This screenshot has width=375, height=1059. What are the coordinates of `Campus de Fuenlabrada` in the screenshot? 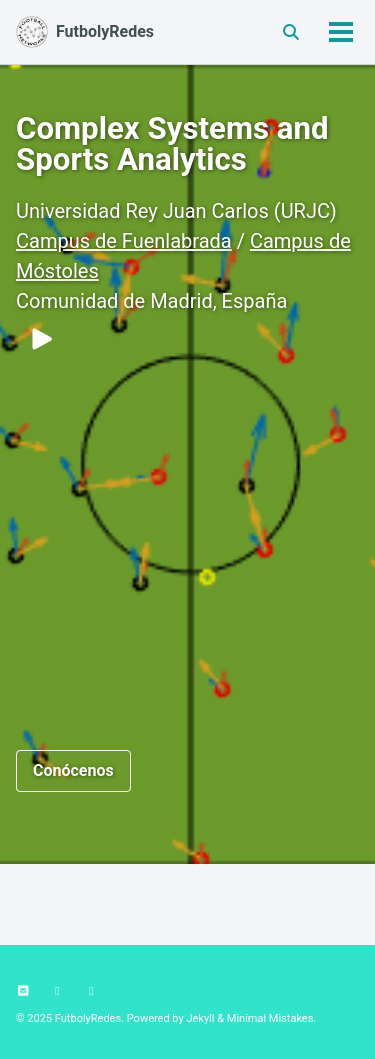 It's located at (124, 241).